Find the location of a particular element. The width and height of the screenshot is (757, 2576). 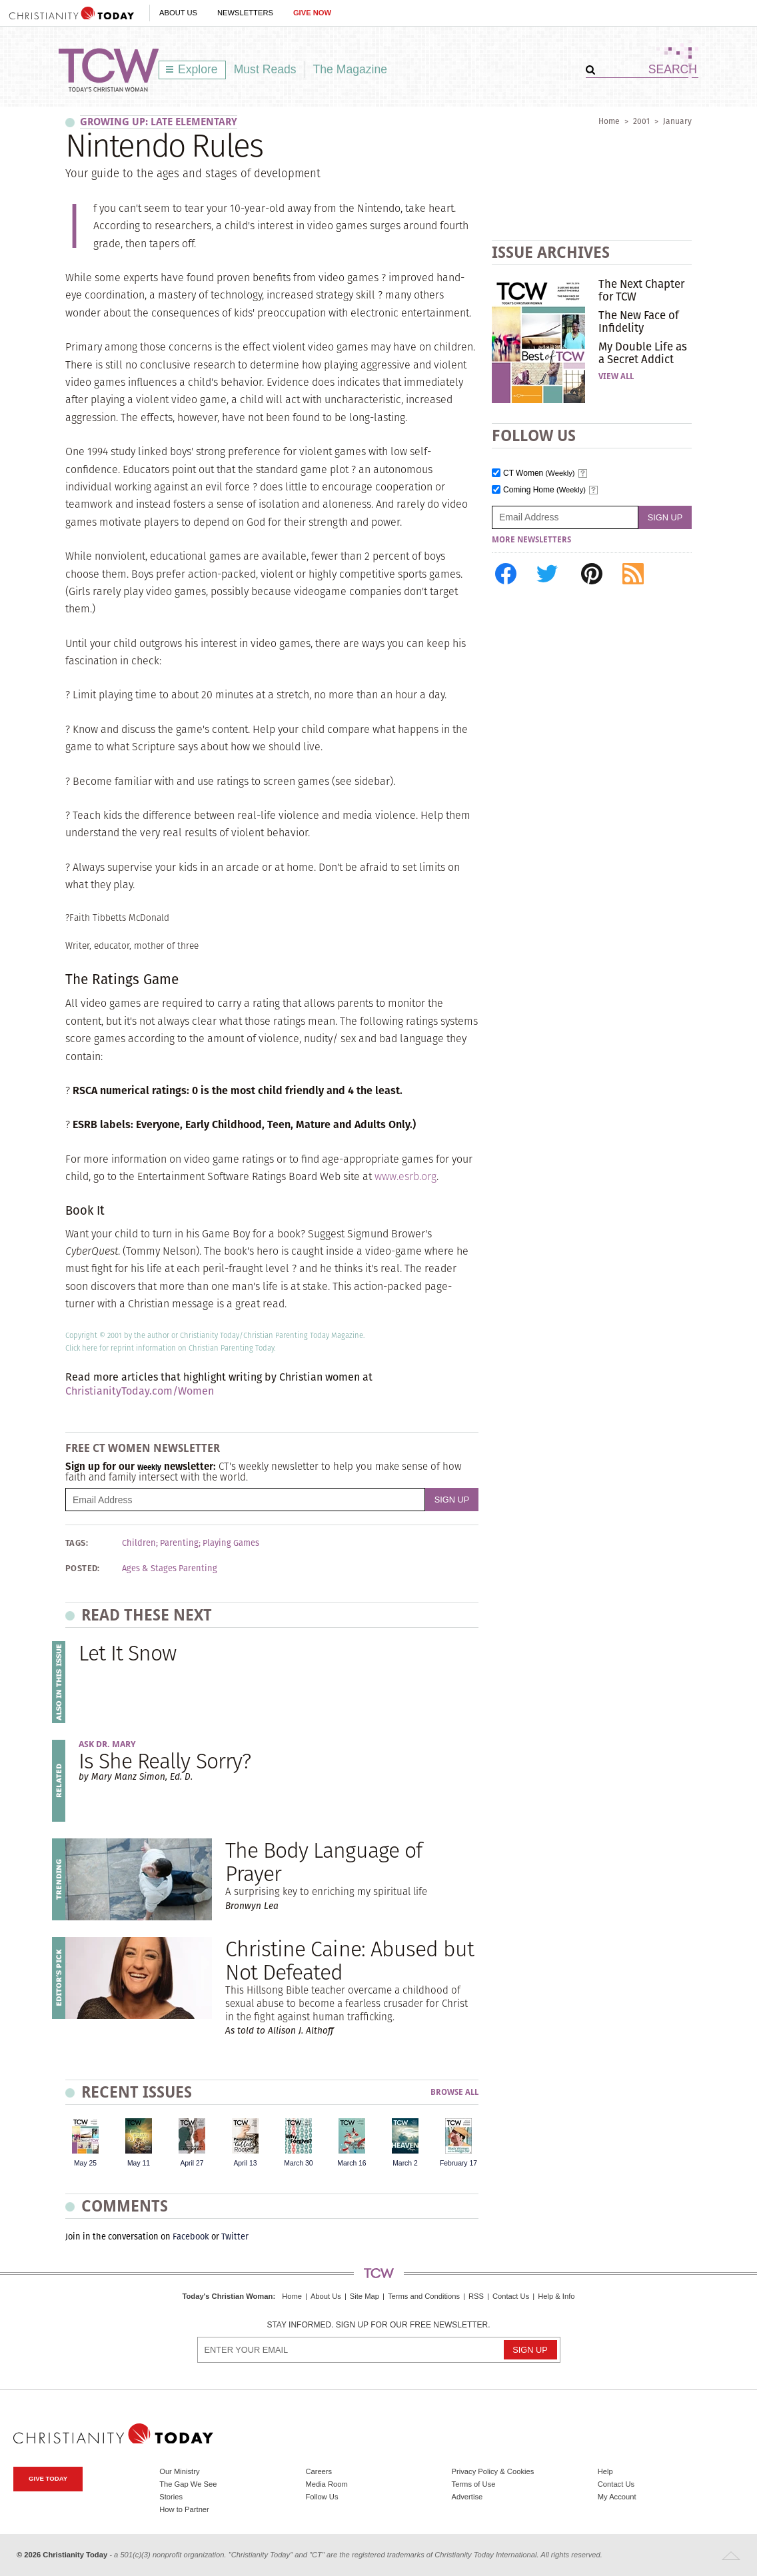

May 25 is located at coordinates (85, 2163).